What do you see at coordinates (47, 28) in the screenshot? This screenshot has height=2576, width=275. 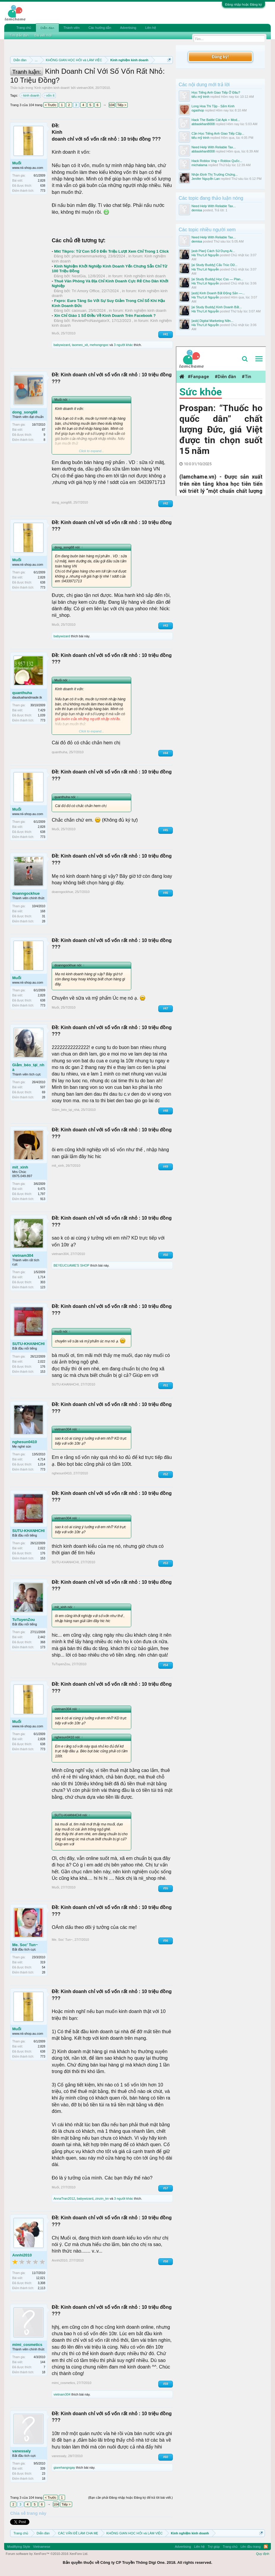 I see `Diễn đàn` at bounding box center [47, 28].